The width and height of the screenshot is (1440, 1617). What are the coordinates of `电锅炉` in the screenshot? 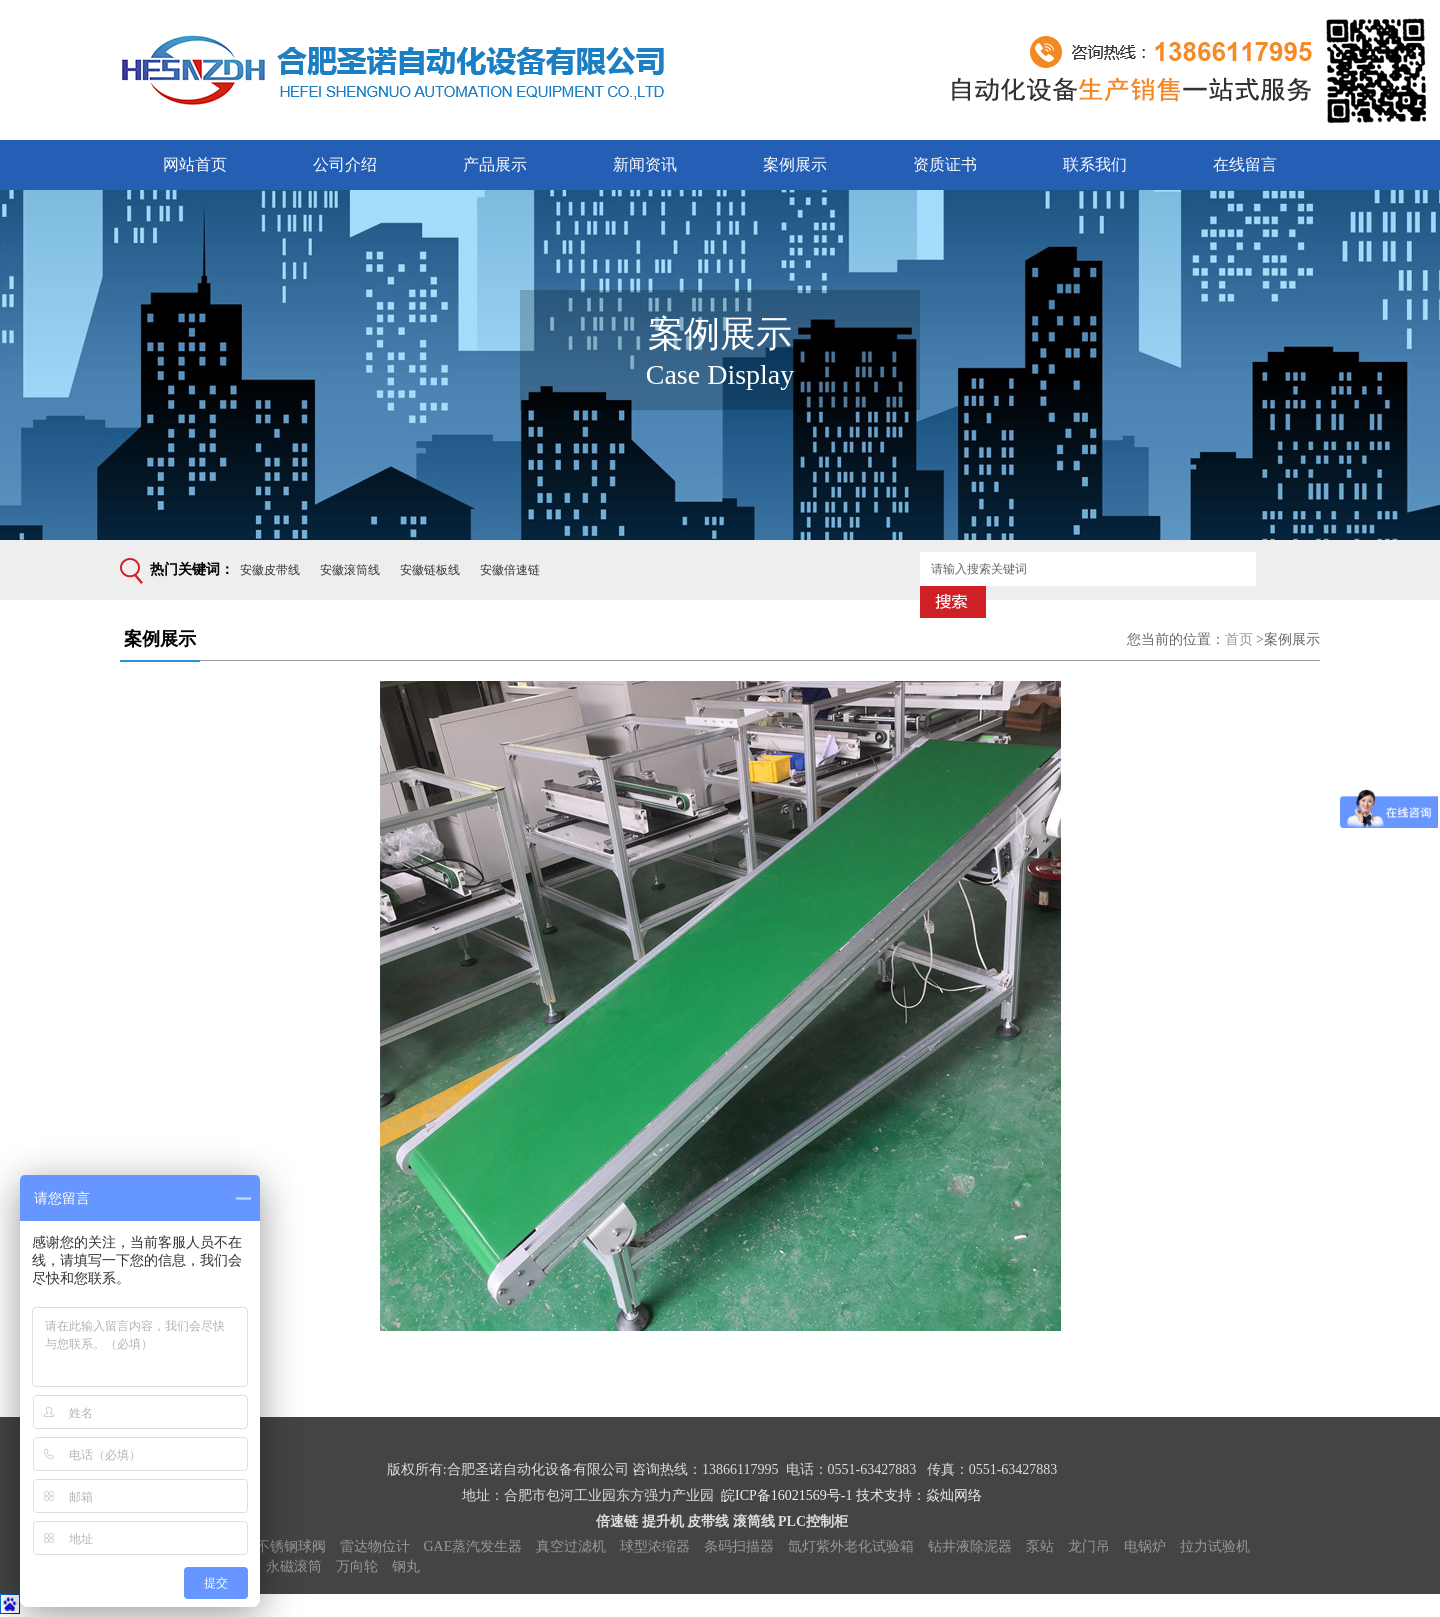 It's located at (1145, 1546).